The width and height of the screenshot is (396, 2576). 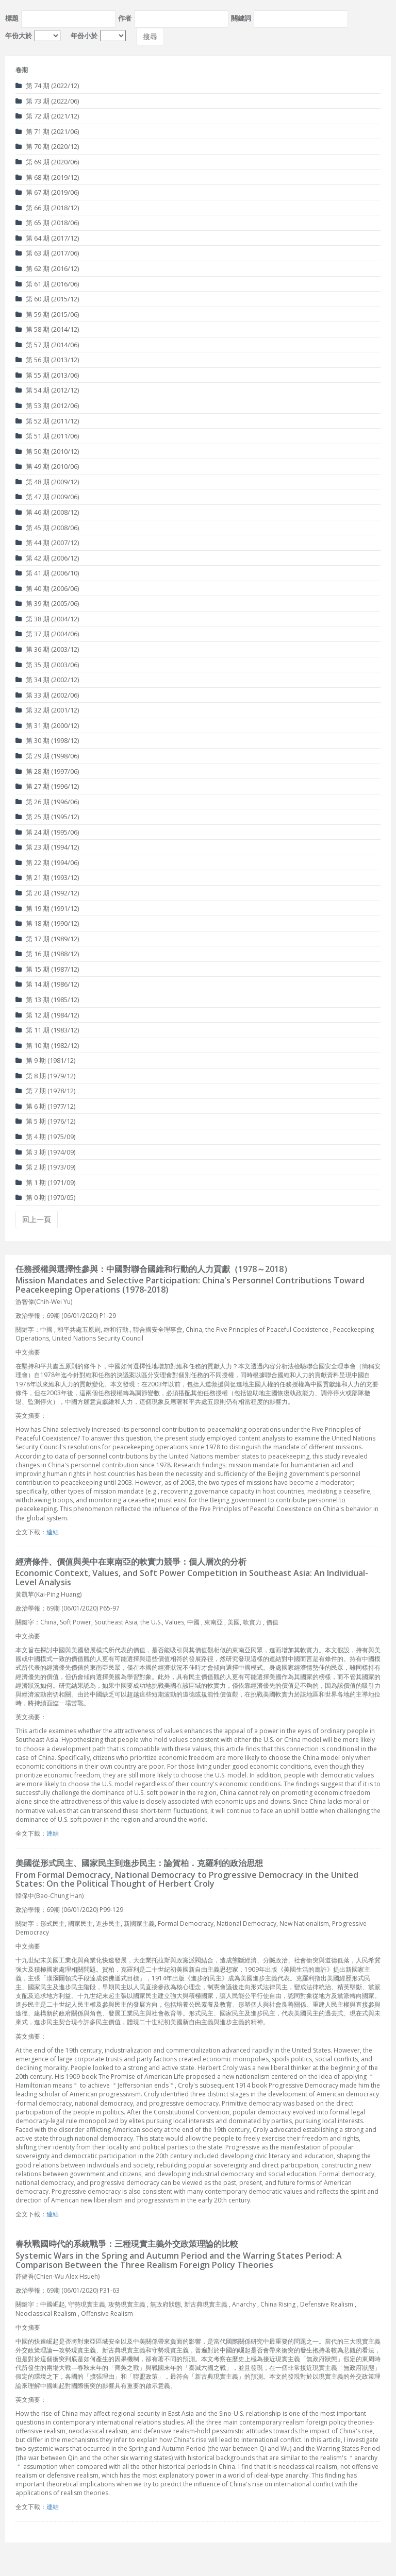 I want to click on 第 41 期 (2006/10), so click(x=47, y=573).